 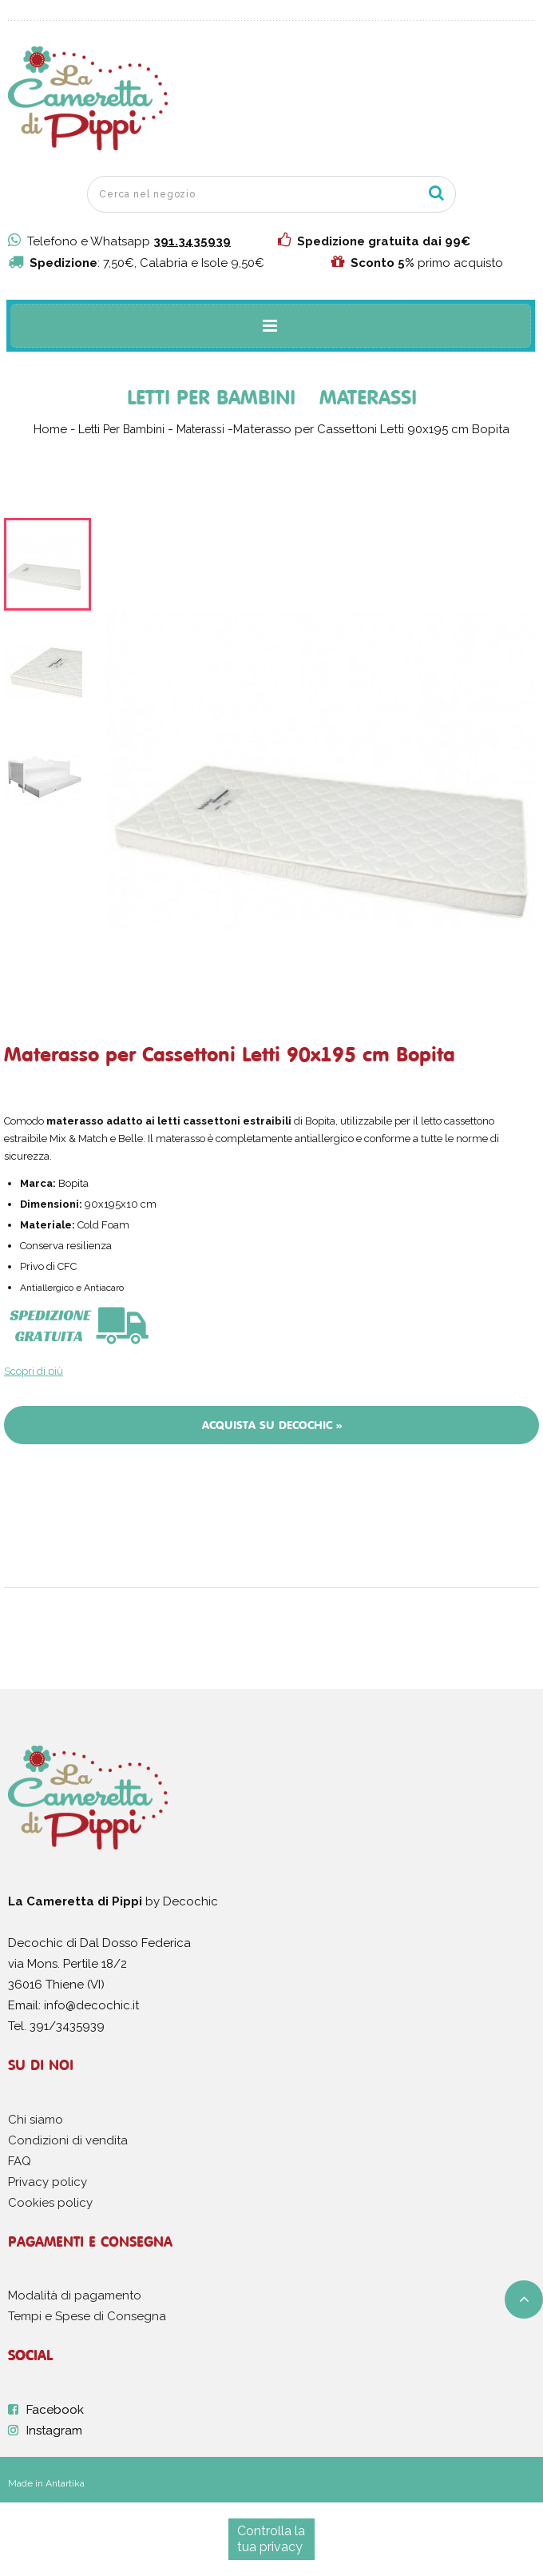 I want to click on FAQ, so click(x=19, y=2161).